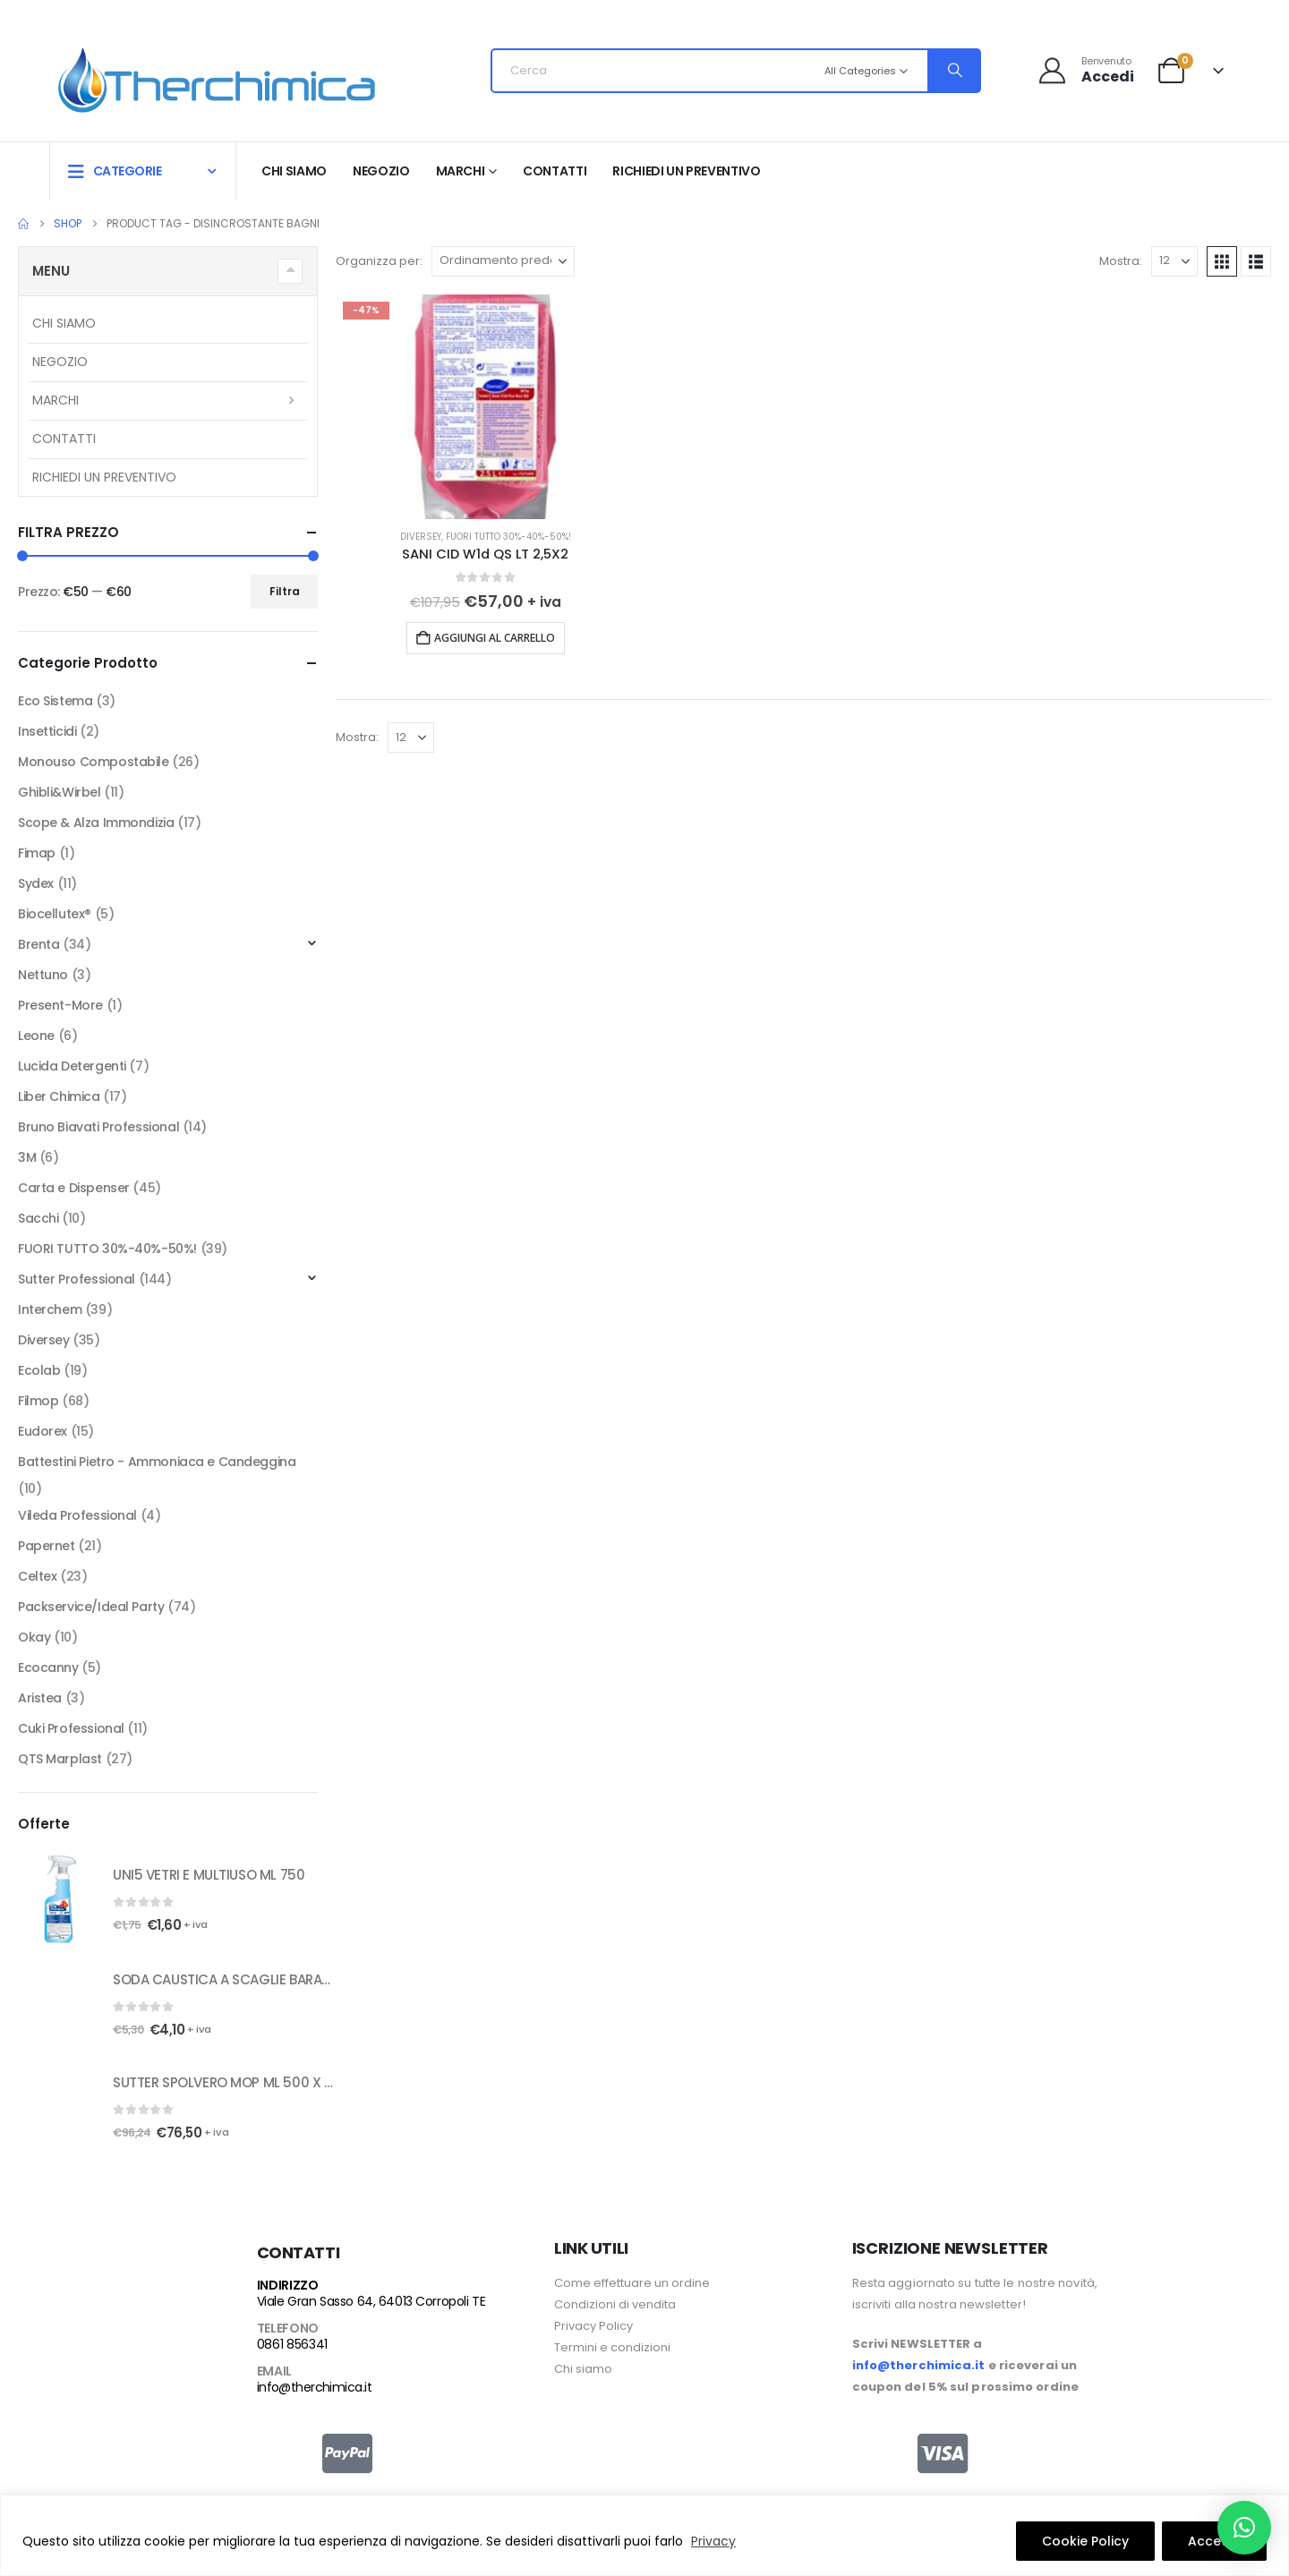 This screenshot has width=1289, height=2576. What do you see at coordinates (72, 1066) in the screenshot?
I see `Lucida Detergenti` at bounding box center [72, 1066].